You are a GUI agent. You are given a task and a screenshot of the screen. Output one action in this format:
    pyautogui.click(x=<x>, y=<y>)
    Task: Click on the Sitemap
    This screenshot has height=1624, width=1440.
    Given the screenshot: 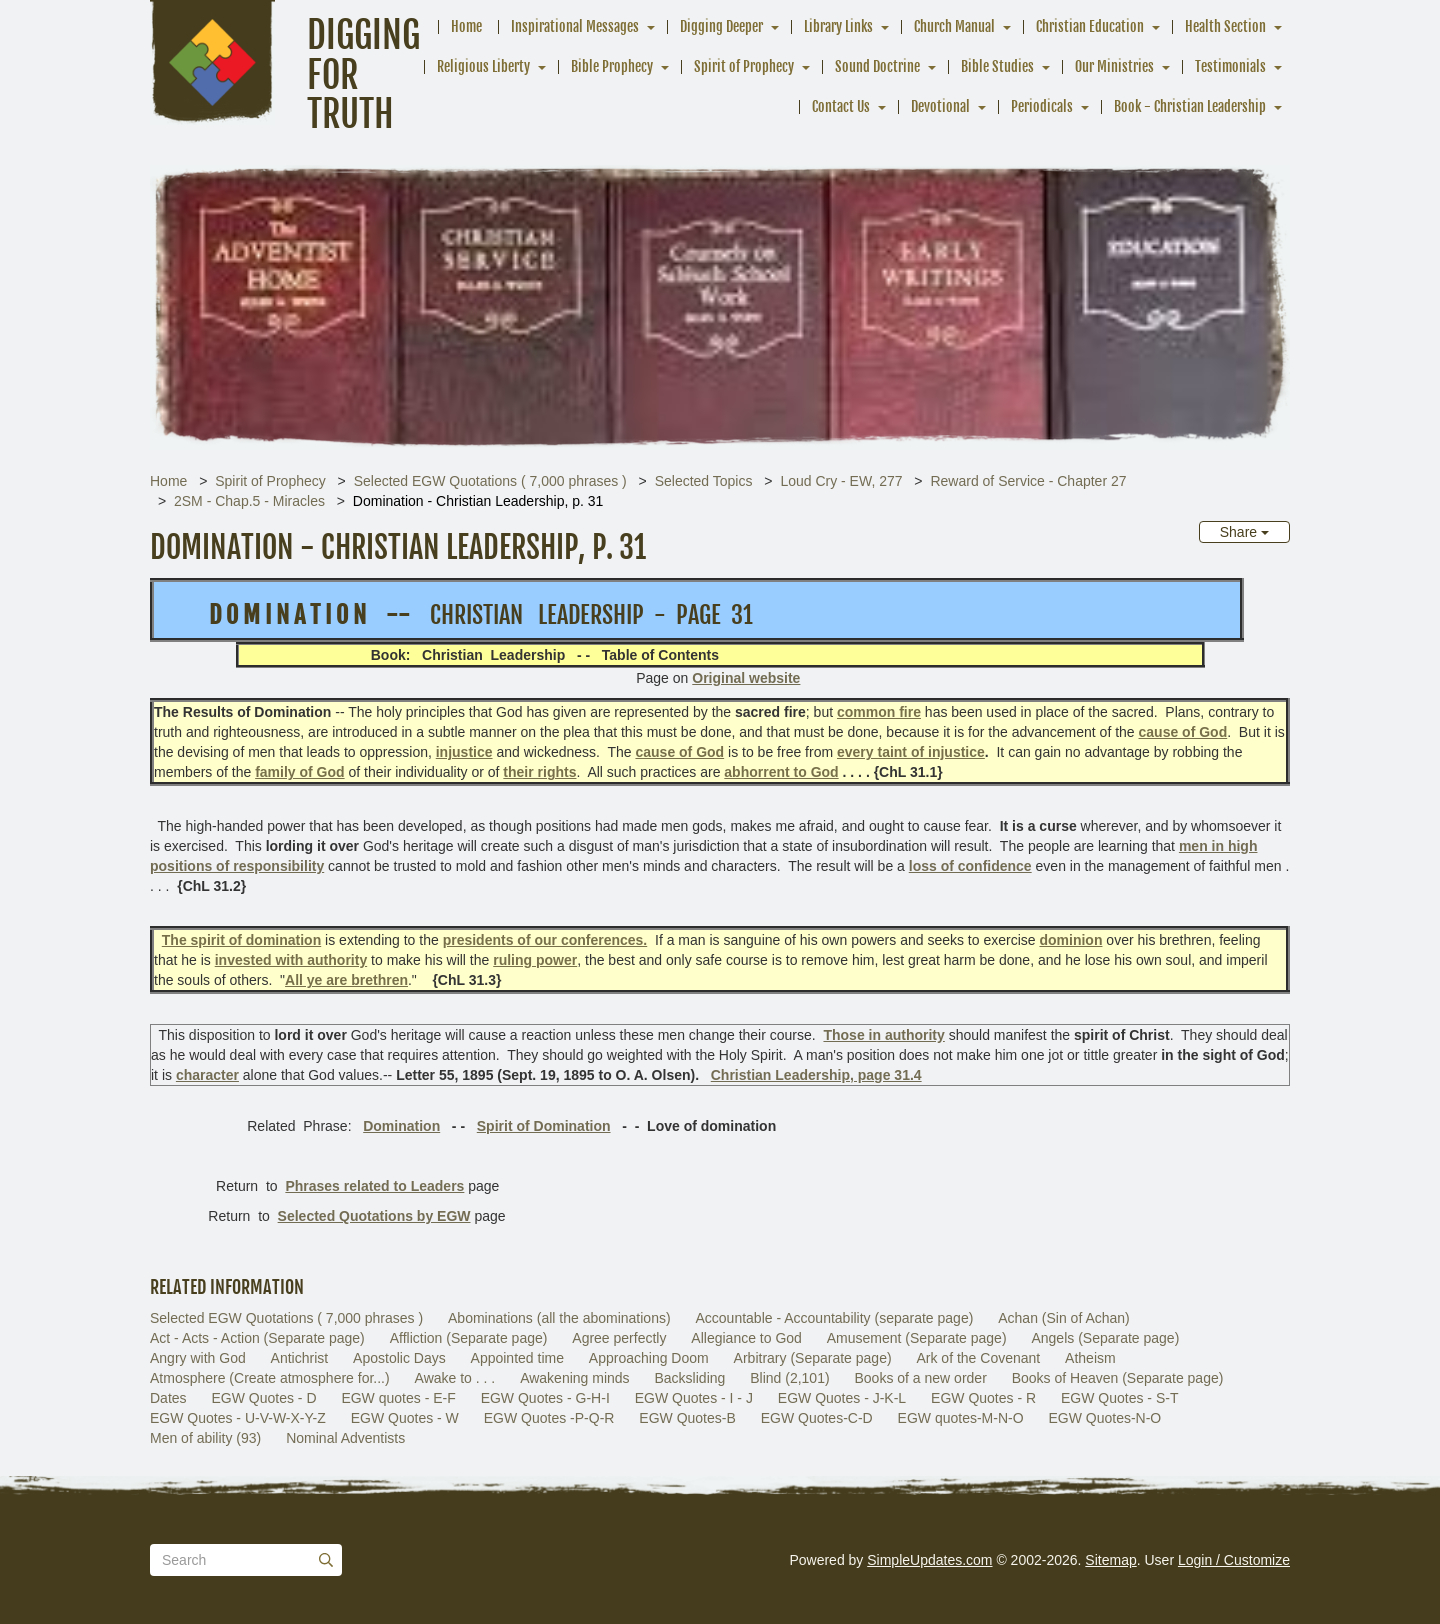 What is the action you would take?
    pyautogui.click(x=1110, y=1560)
    